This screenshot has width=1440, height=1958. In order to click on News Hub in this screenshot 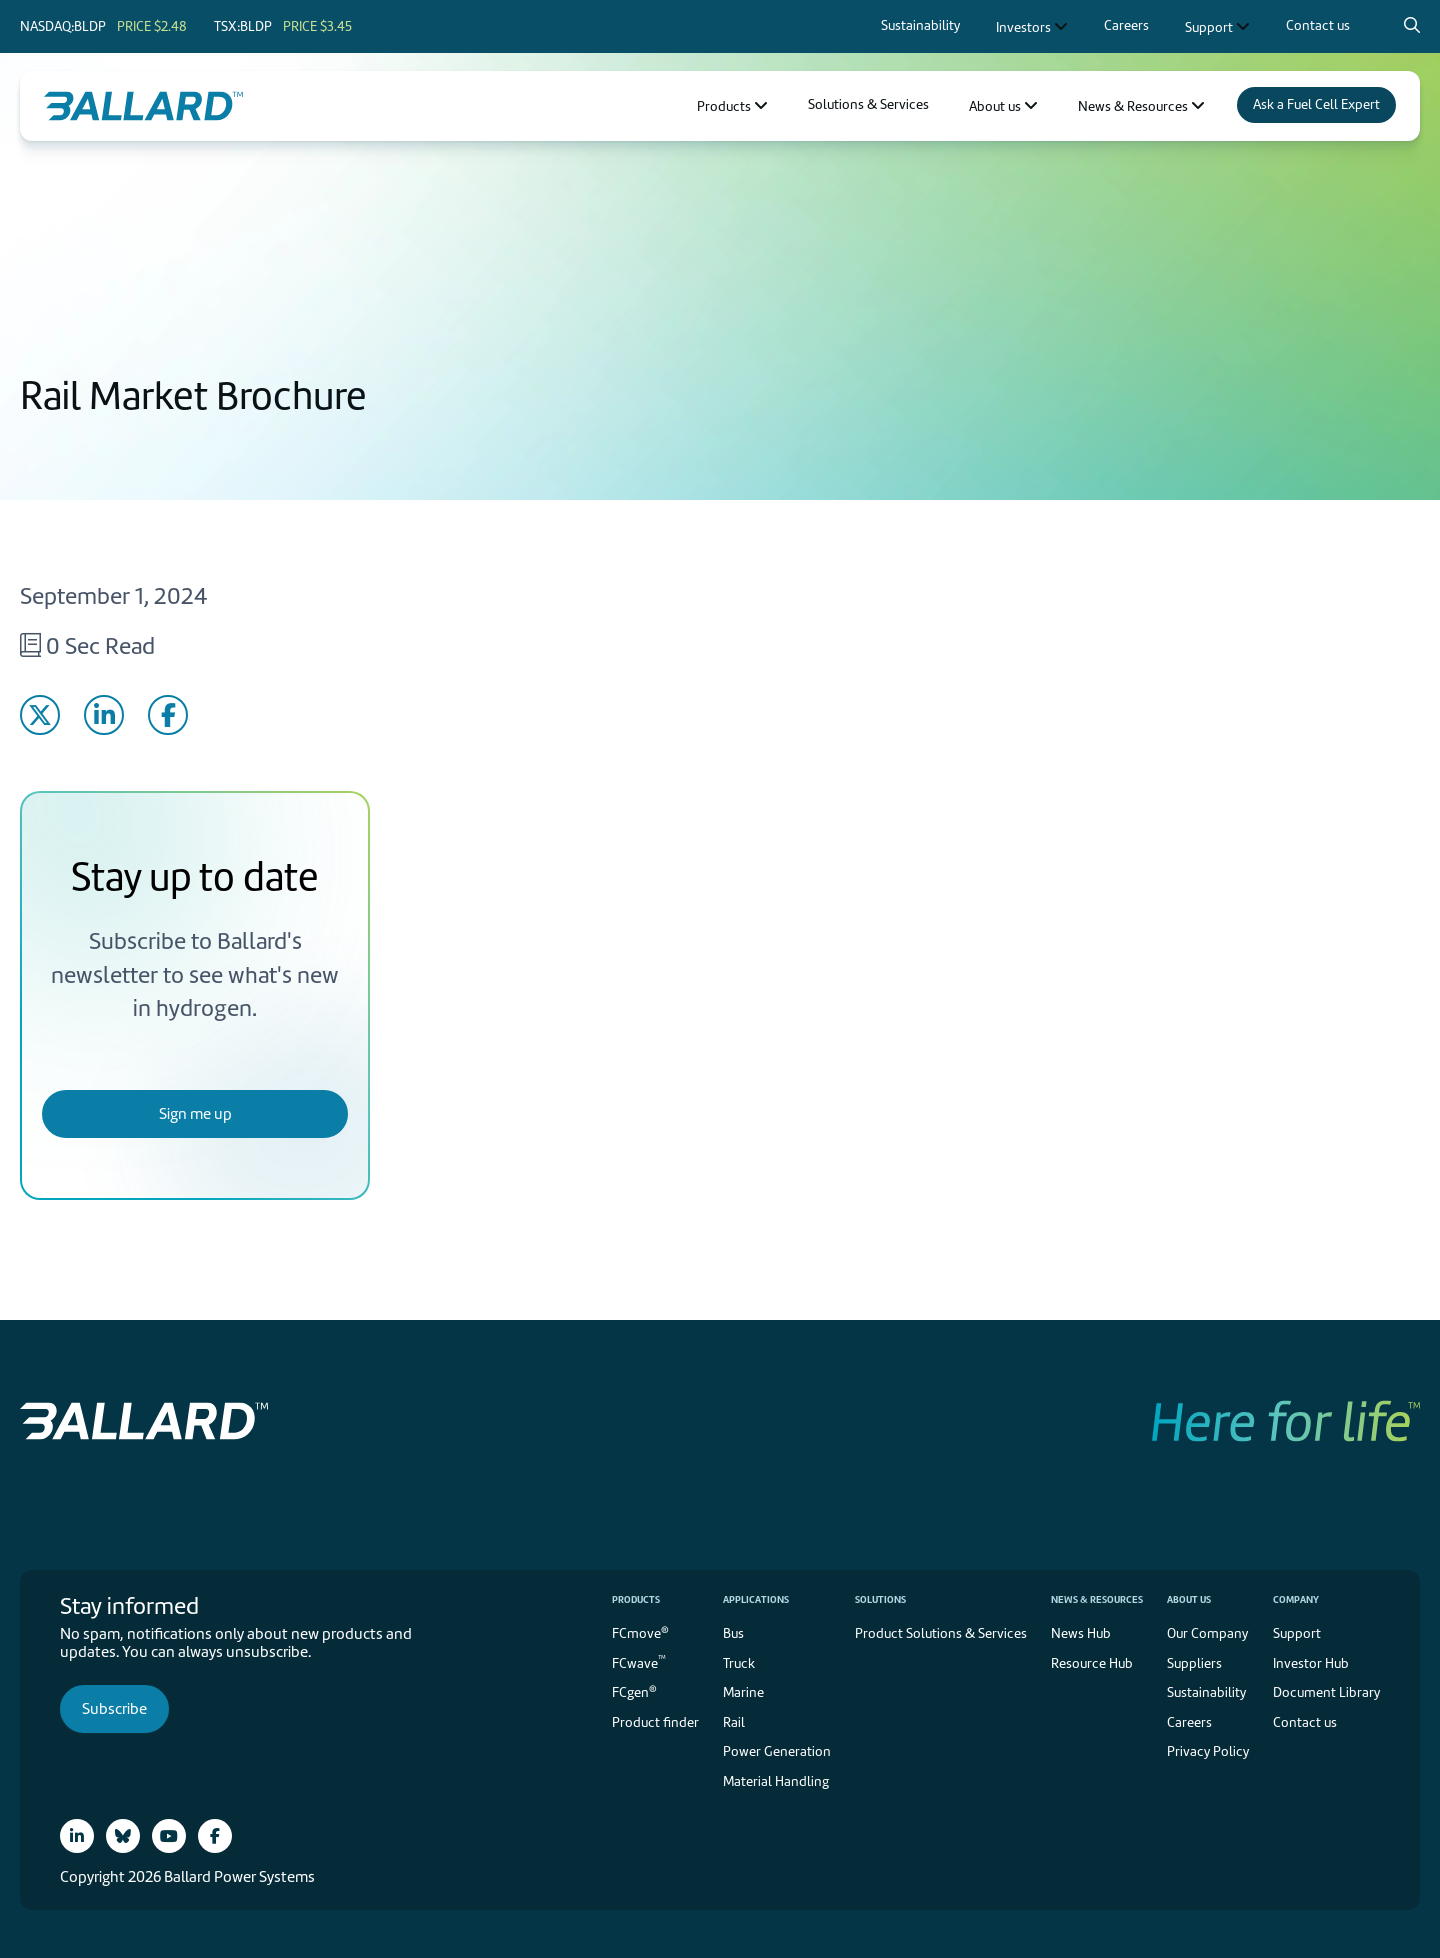, I will do `click(1081, 1633)`.